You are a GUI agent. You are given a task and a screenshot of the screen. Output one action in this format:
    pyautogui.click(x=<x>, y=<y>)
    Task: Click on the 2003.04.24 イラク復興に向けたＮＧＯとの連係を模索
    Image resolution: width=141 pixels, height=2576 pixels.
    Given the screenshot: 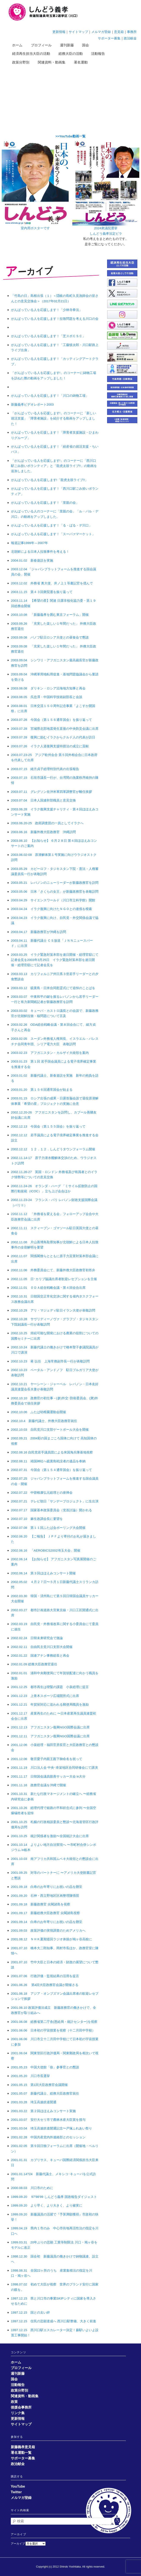 What is the action you would take?
    pyautogui.click(x=51, y=909)
    